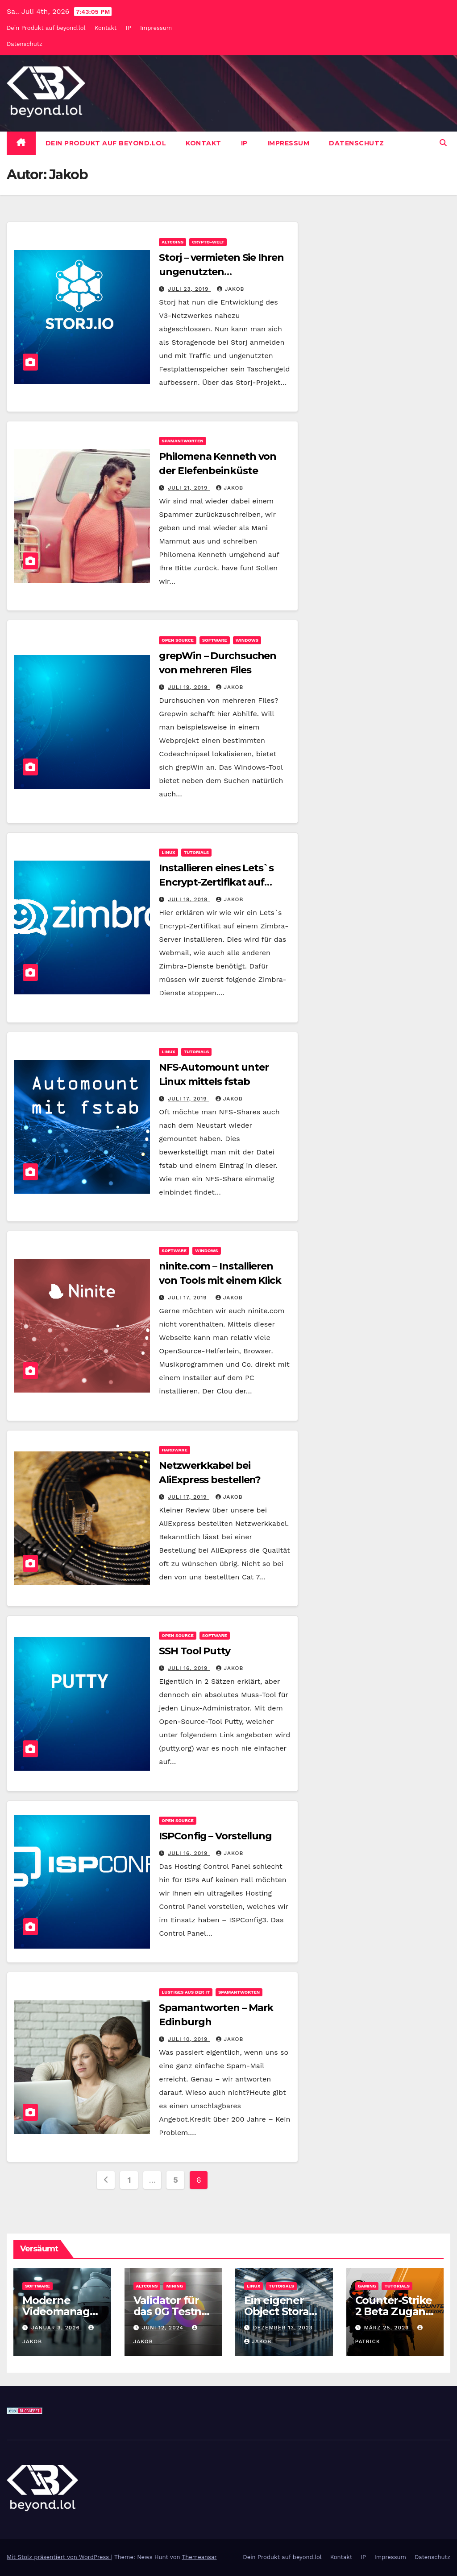 This screenshot has width=457, height=2576. I want to click on Dezember 13, 2023, so click(283, 2328).